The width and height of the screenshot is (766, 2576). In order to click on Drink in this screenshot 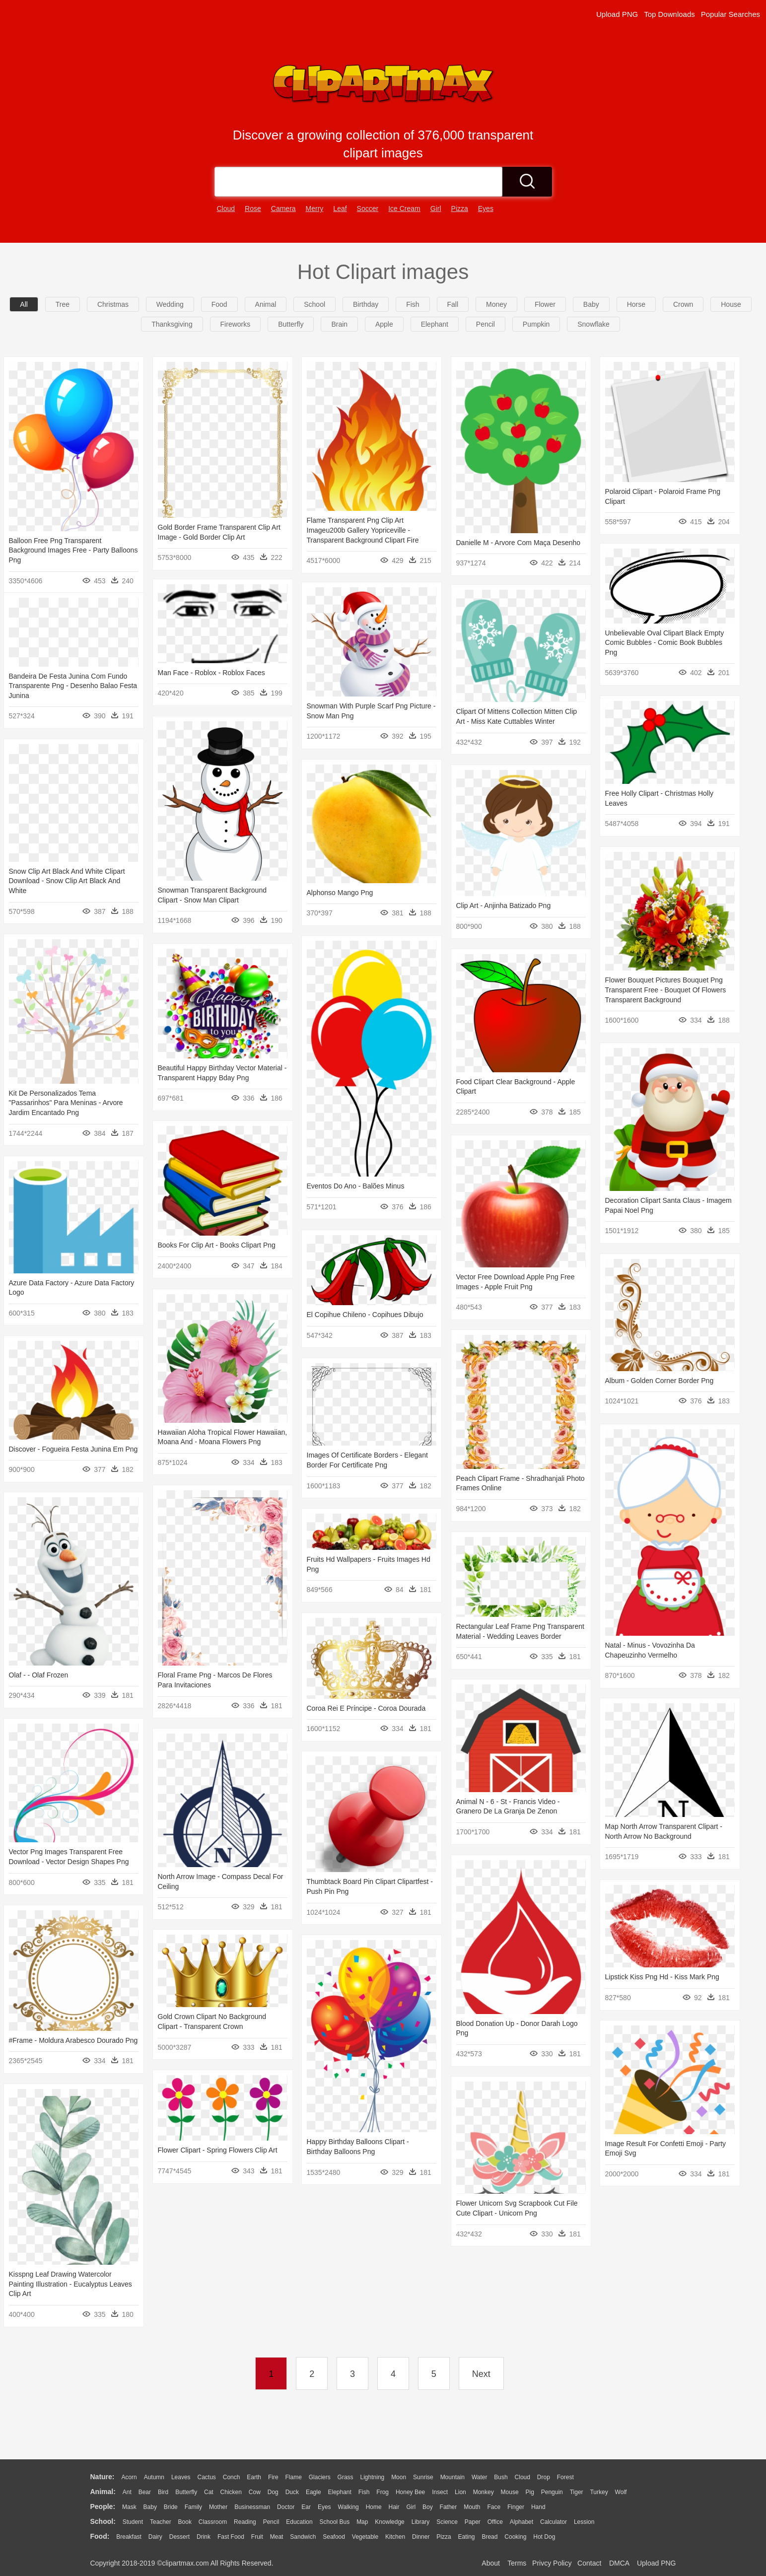, I will do `click(203, 2536)`.